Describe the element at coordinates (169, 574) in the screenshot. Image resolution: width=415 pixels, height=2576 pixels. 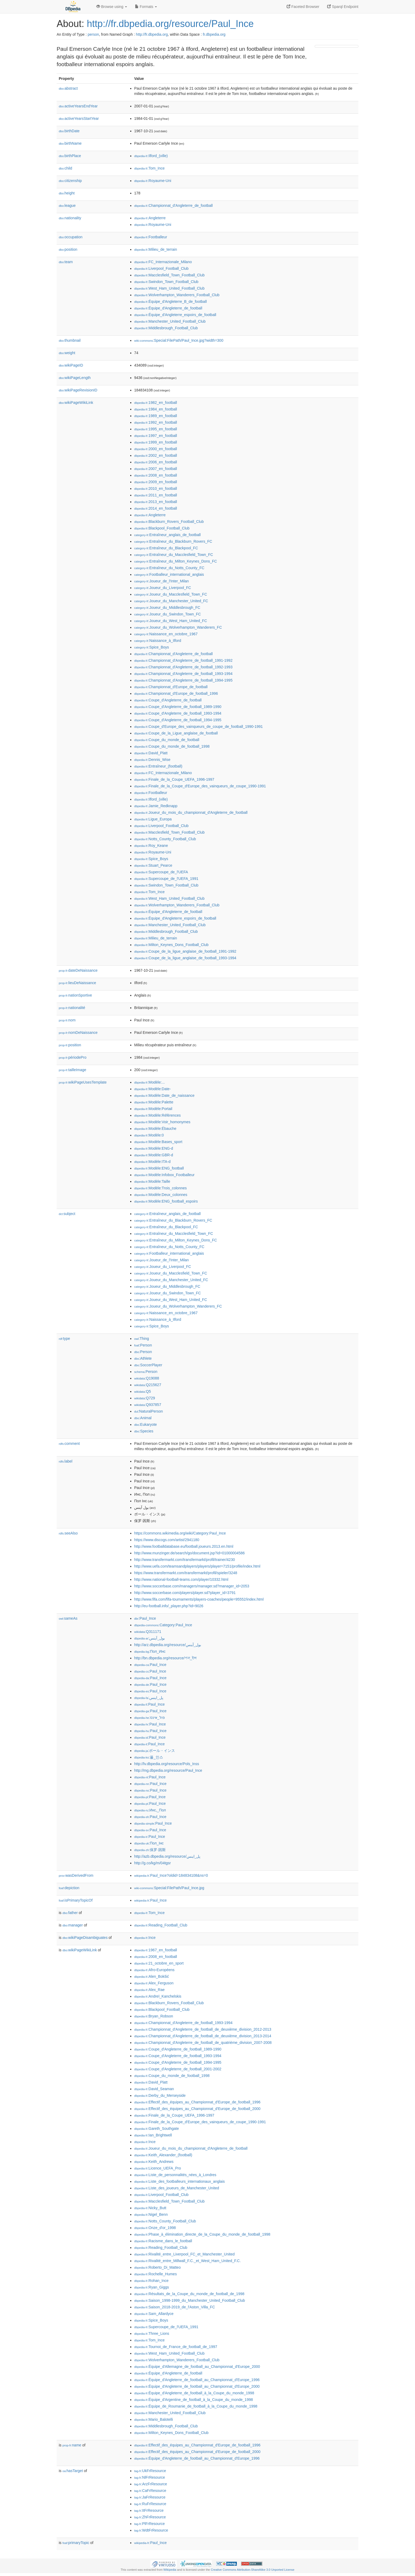
I see `:Footballeur_international_anglais` at that location.